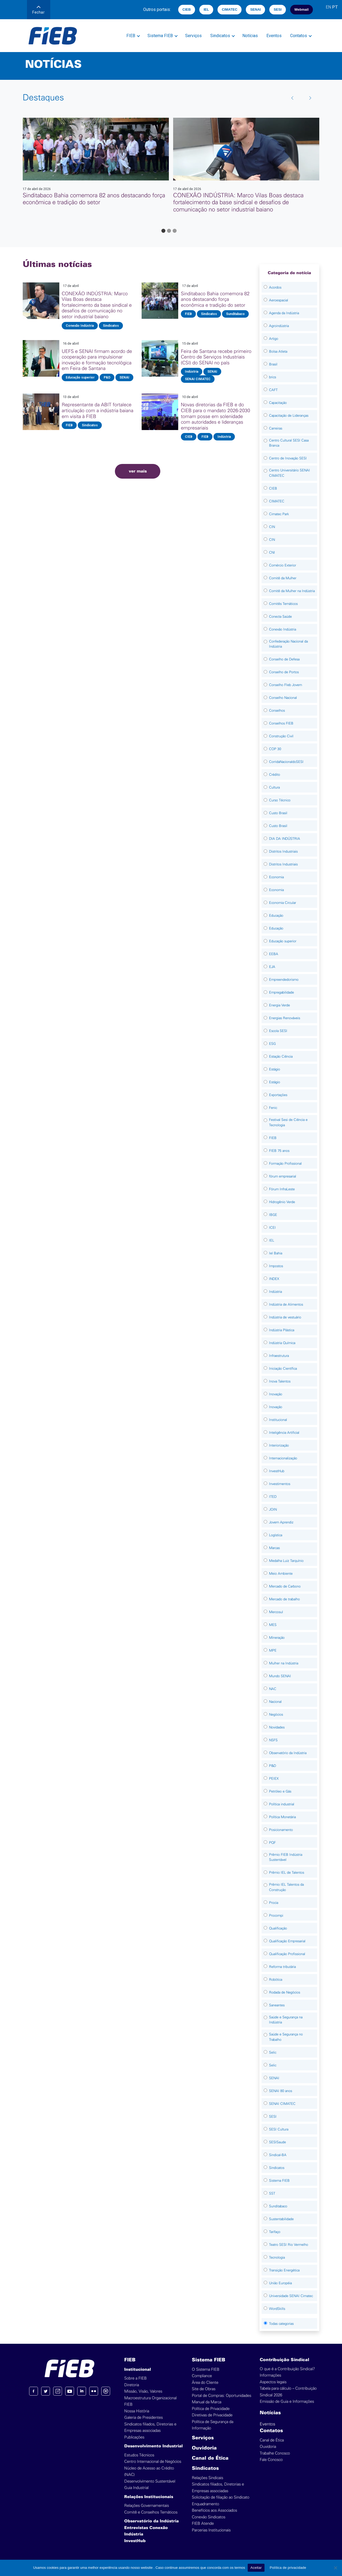 The height and width of the screenshot is (2576, 342). I want to click on Comitê da Mulher, so click(282, 578).